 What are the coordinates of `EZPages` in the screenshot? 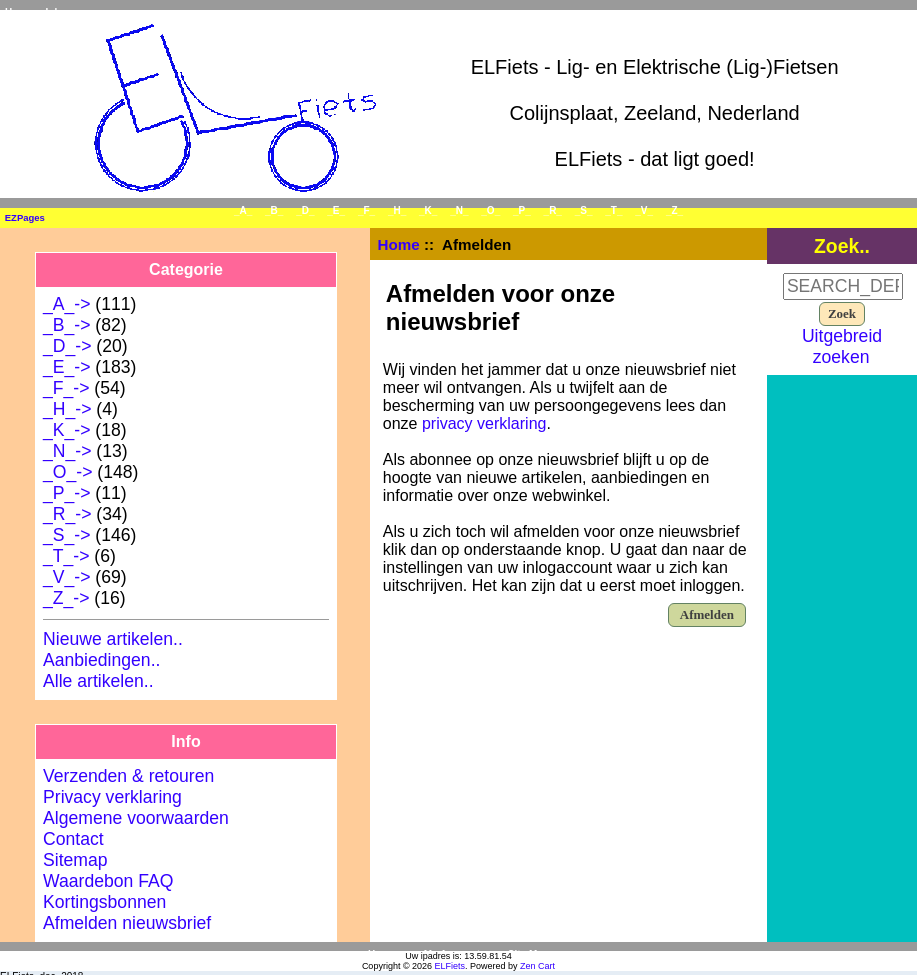 It's located at (25, 217).